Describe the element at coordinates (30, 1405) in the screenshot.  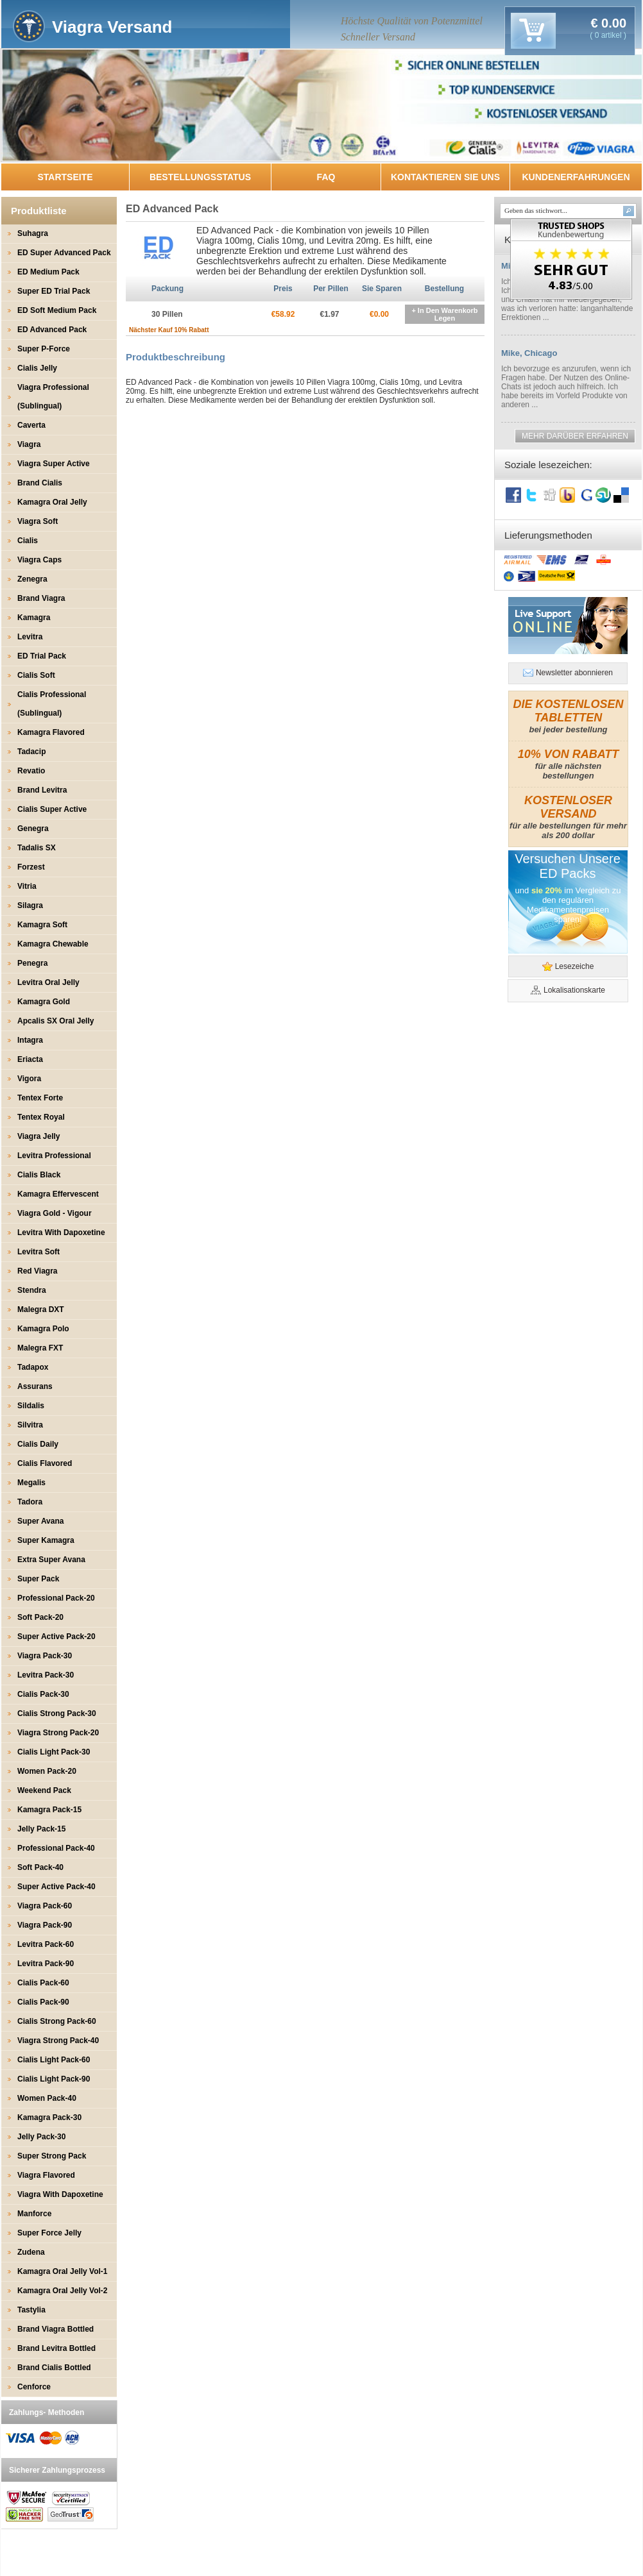
I see `Sildalis` at that location.